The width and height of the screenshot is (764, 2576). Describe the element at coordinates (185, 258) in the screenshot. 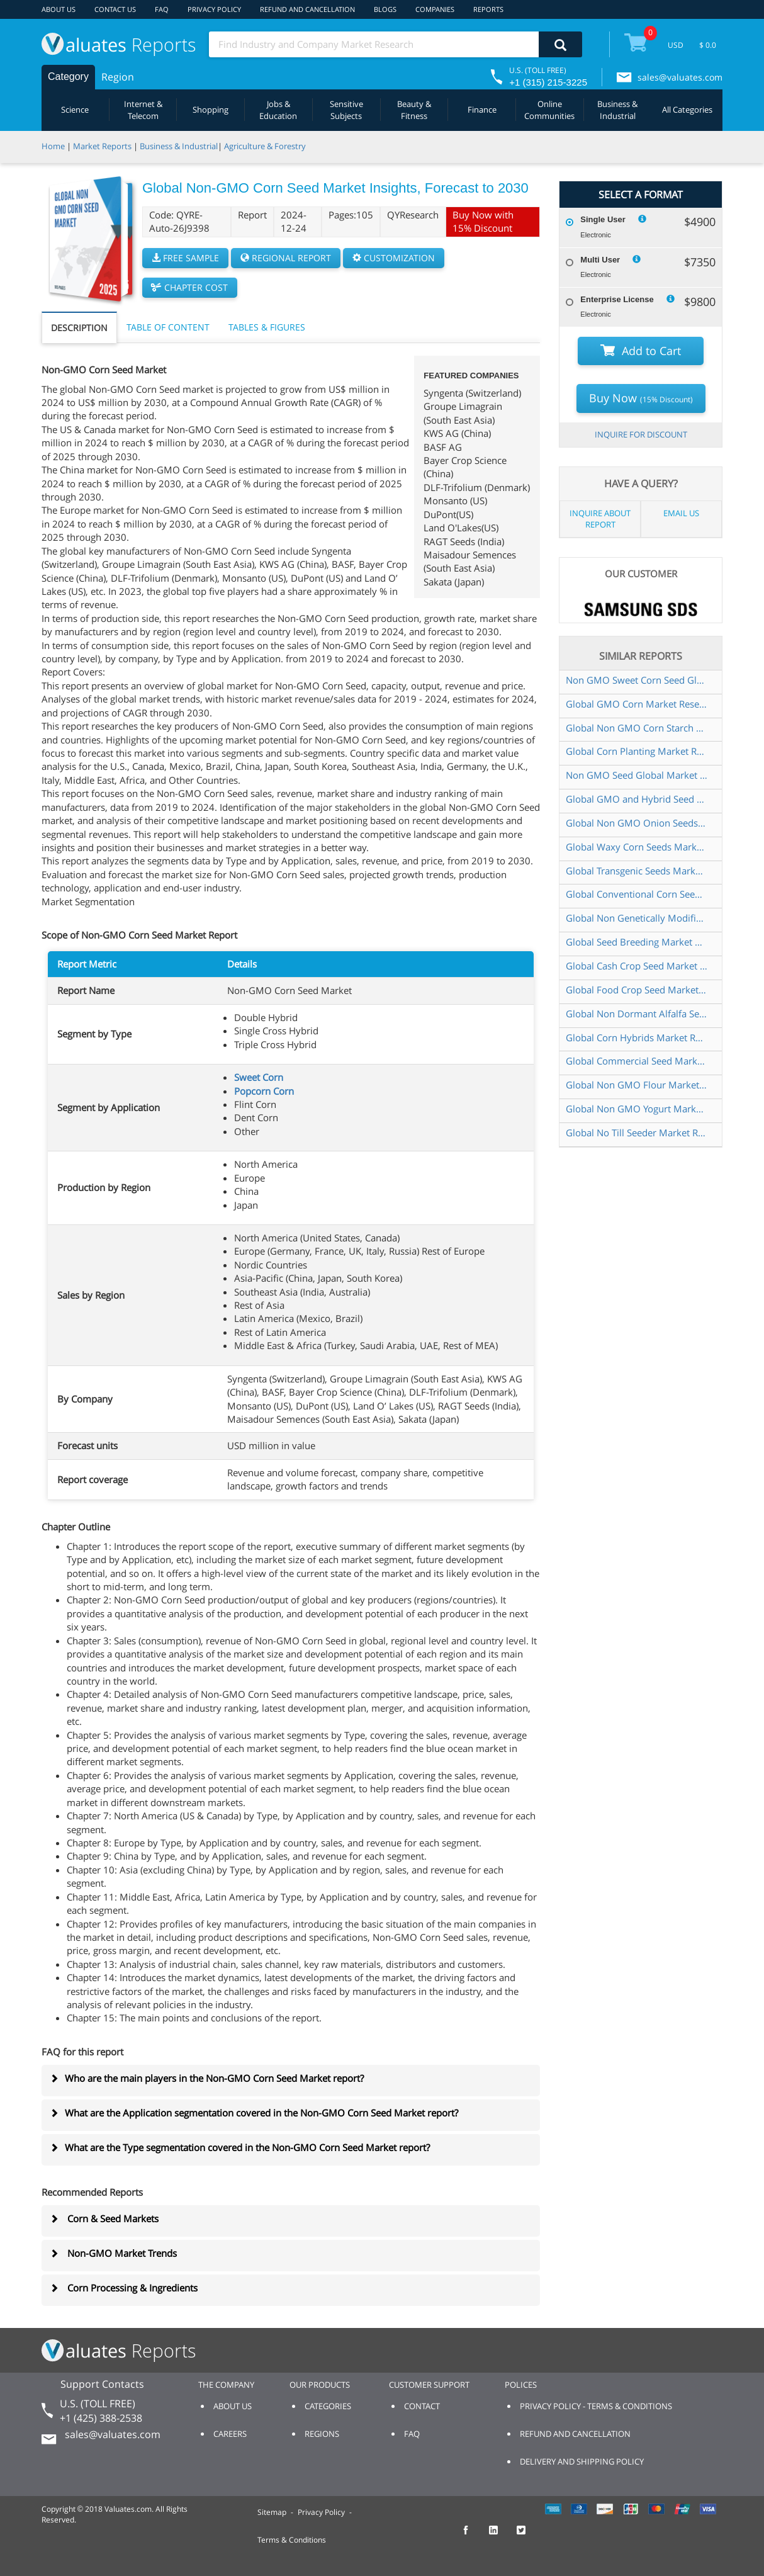

I see `FREE SAMPLE` at that location.